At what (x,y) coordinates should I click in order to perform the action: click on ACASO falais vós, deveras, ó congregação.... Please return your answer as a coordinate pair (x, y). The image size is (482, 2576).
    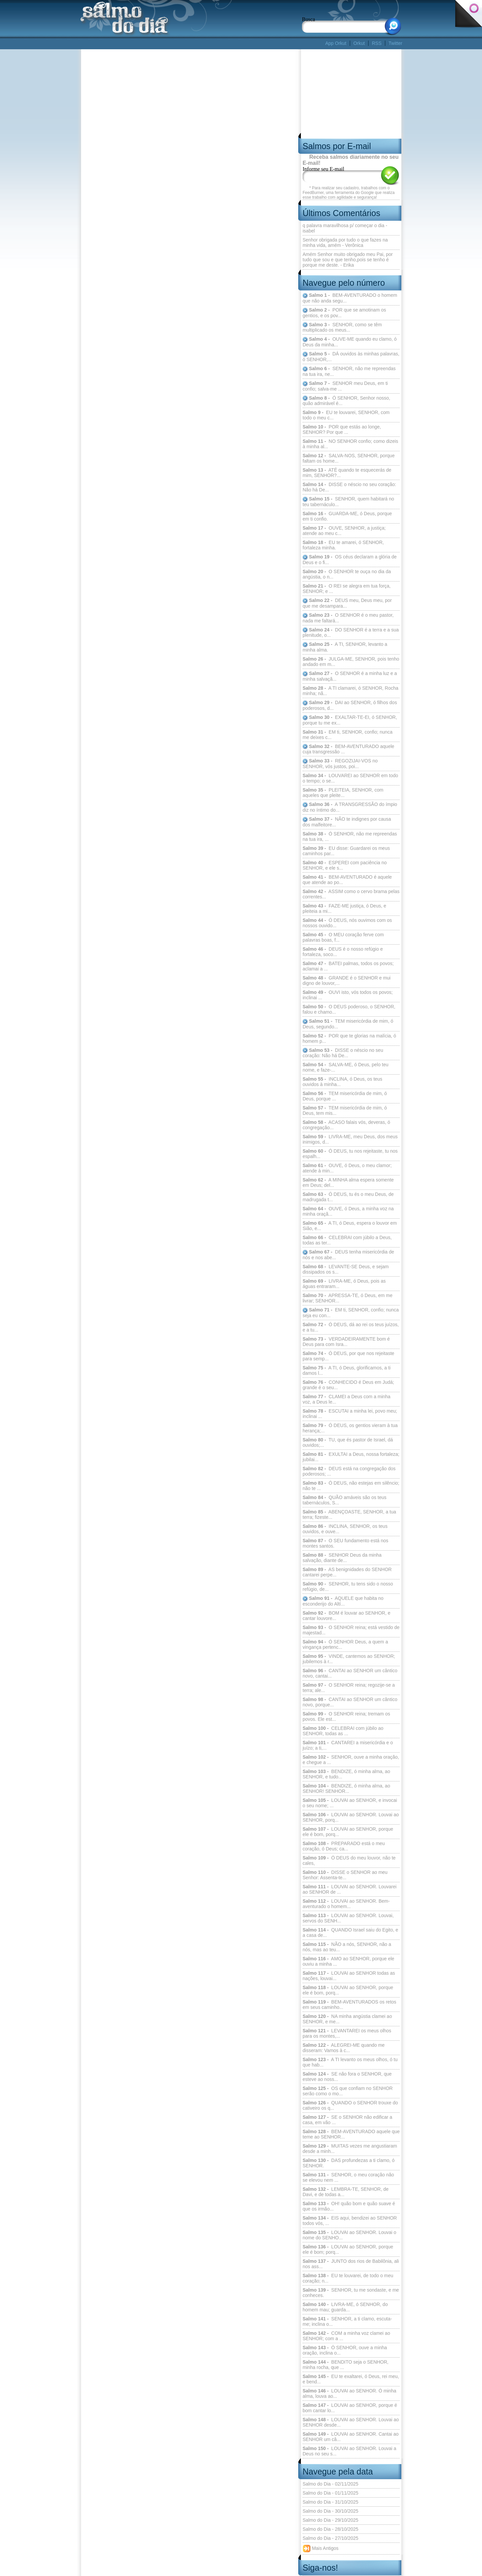
    Looking at the image, I should click on (346, 1125).